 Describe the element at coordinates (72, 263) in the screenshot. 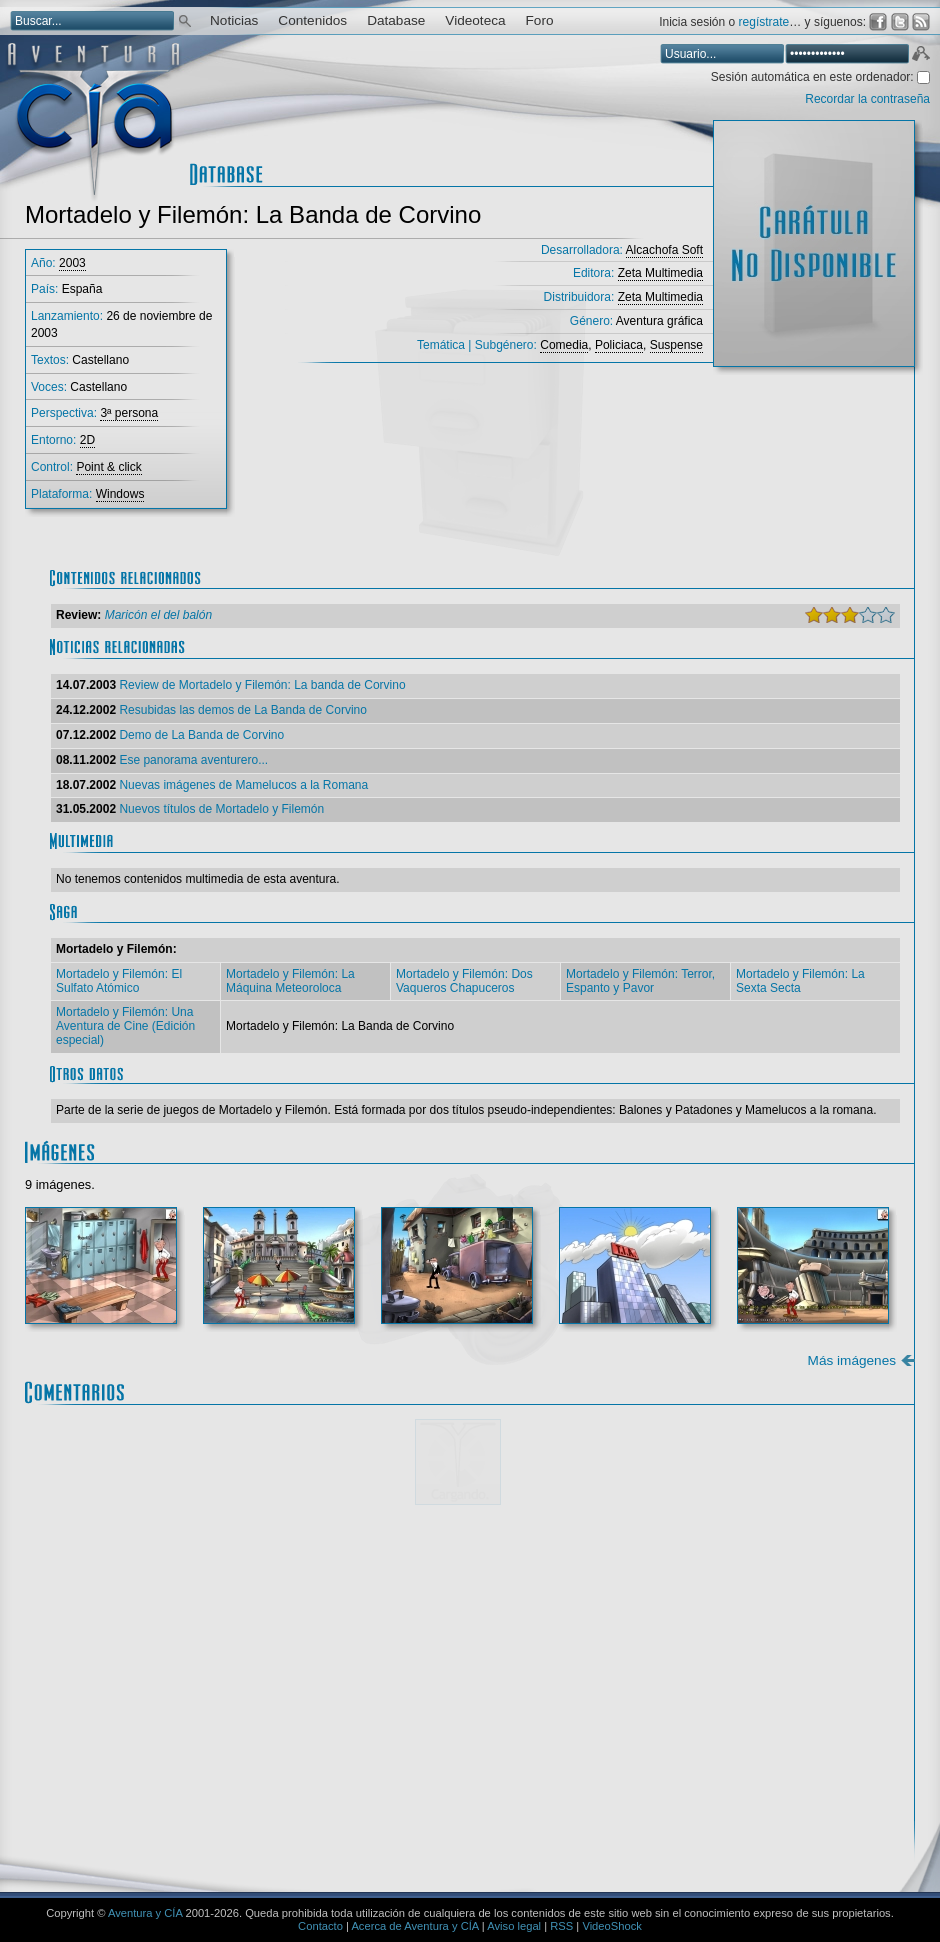

I see `2003` at that location.